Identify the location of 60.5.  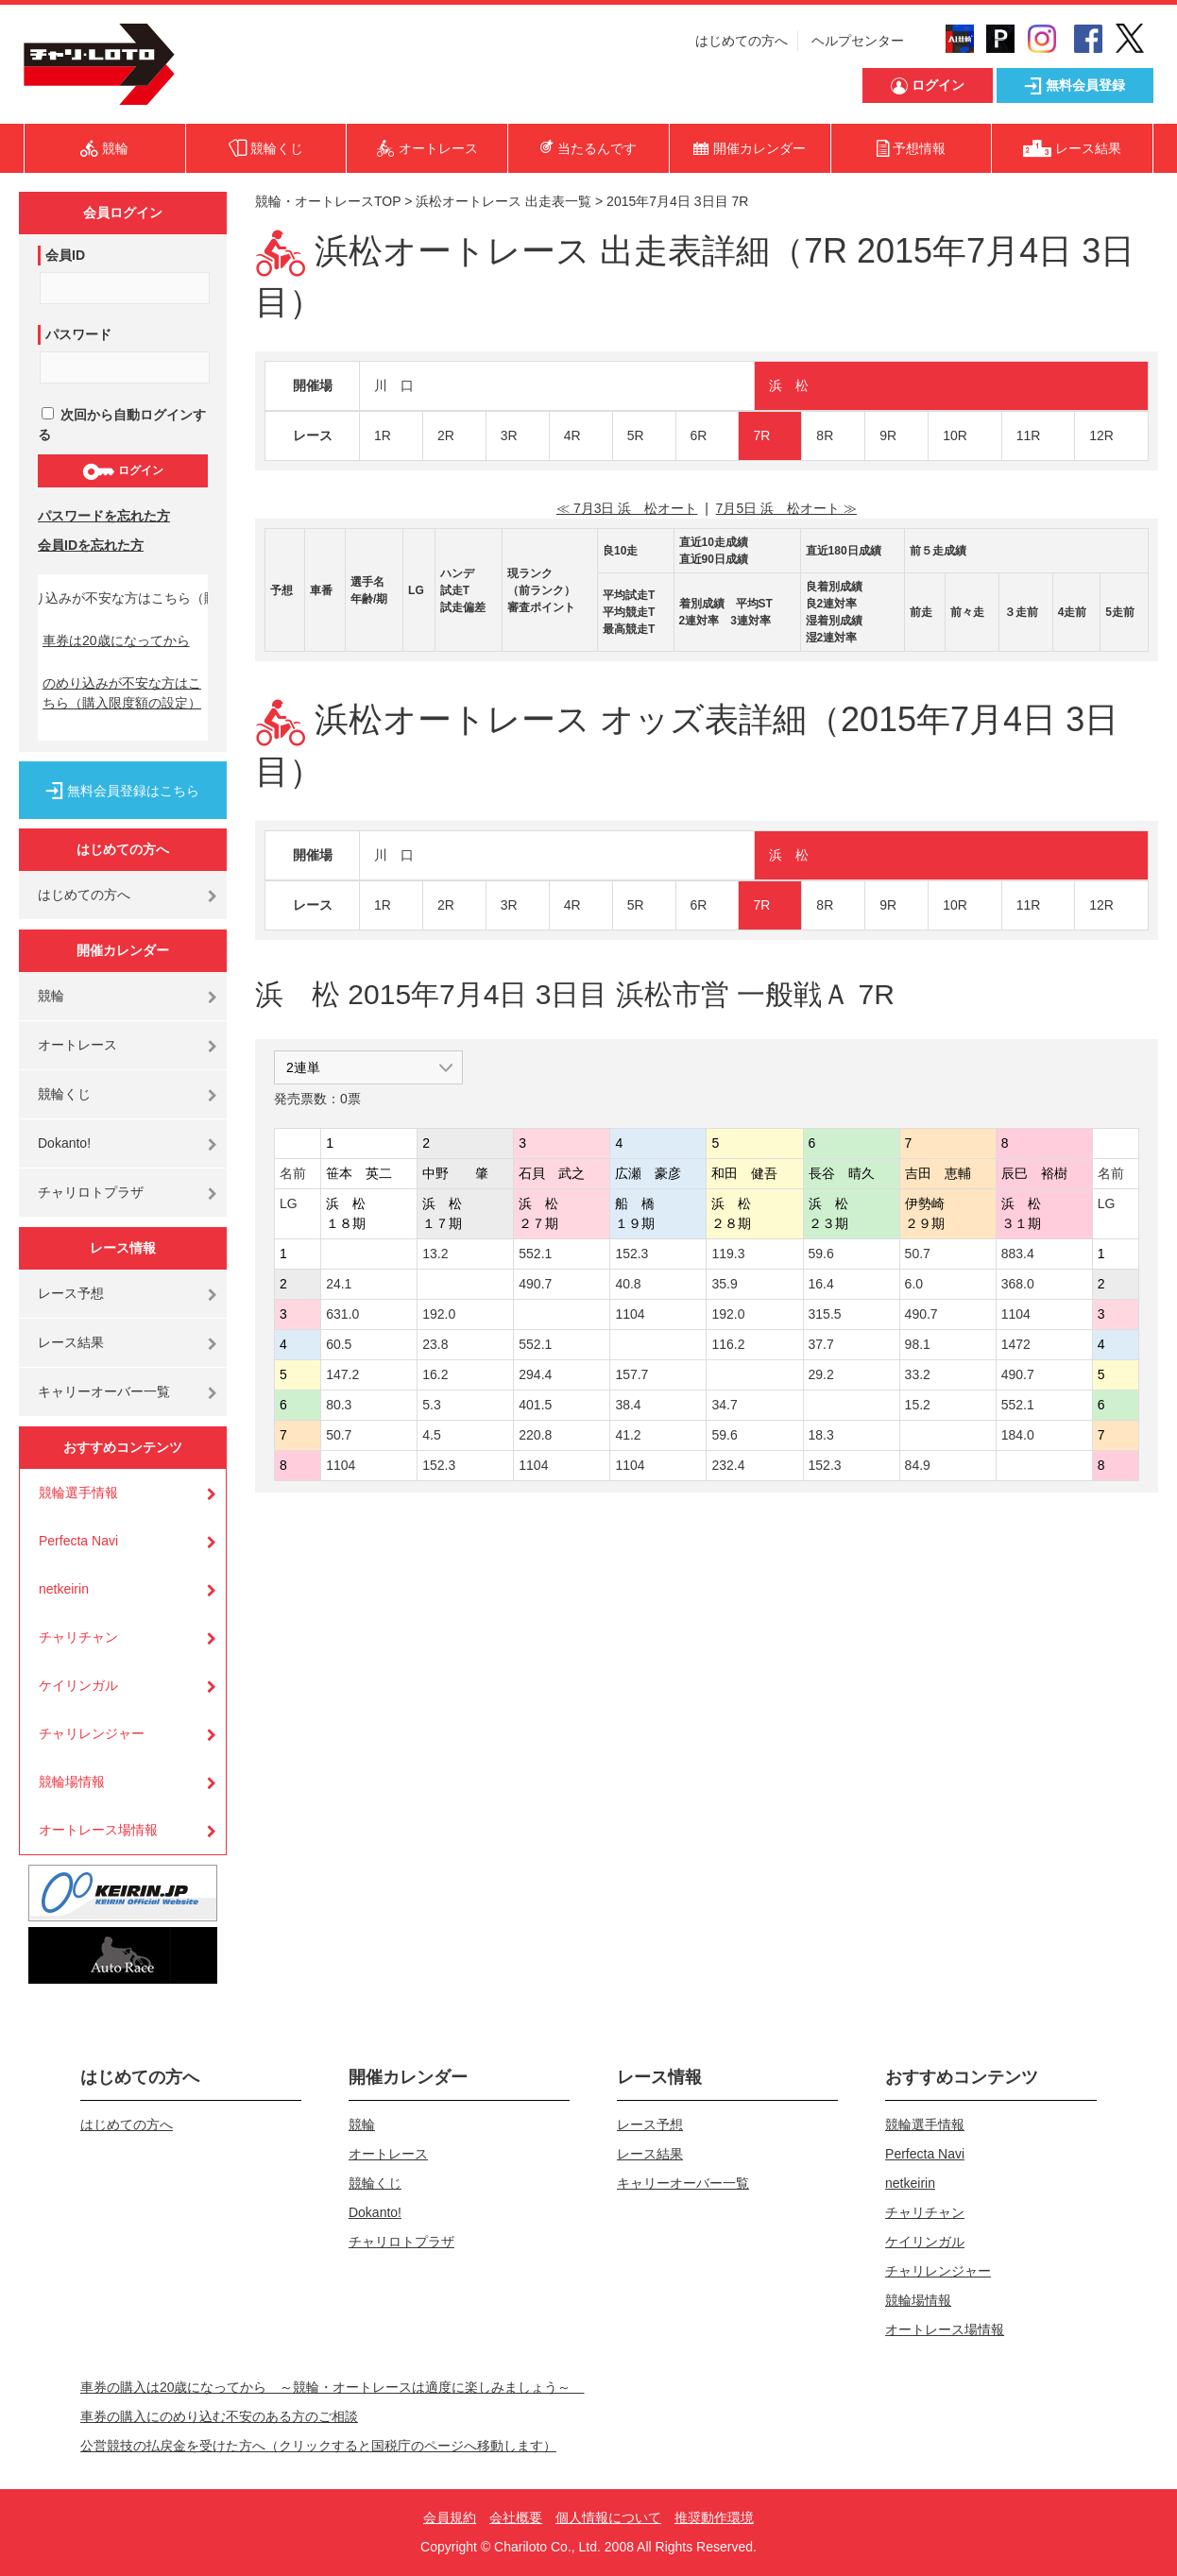
(338, 1344).